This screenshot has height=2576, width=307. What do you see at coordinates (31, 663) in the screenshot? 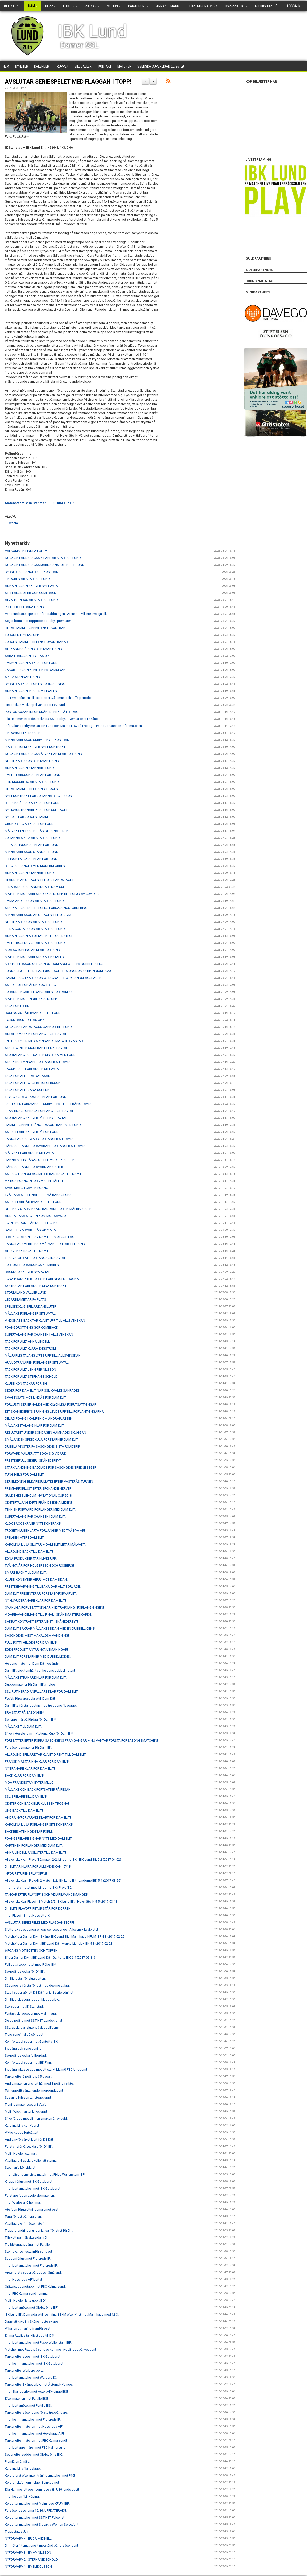
I see `EMMY NILSSON ÄR KLAR FÖR LUND` at bounding box center [31, 663].